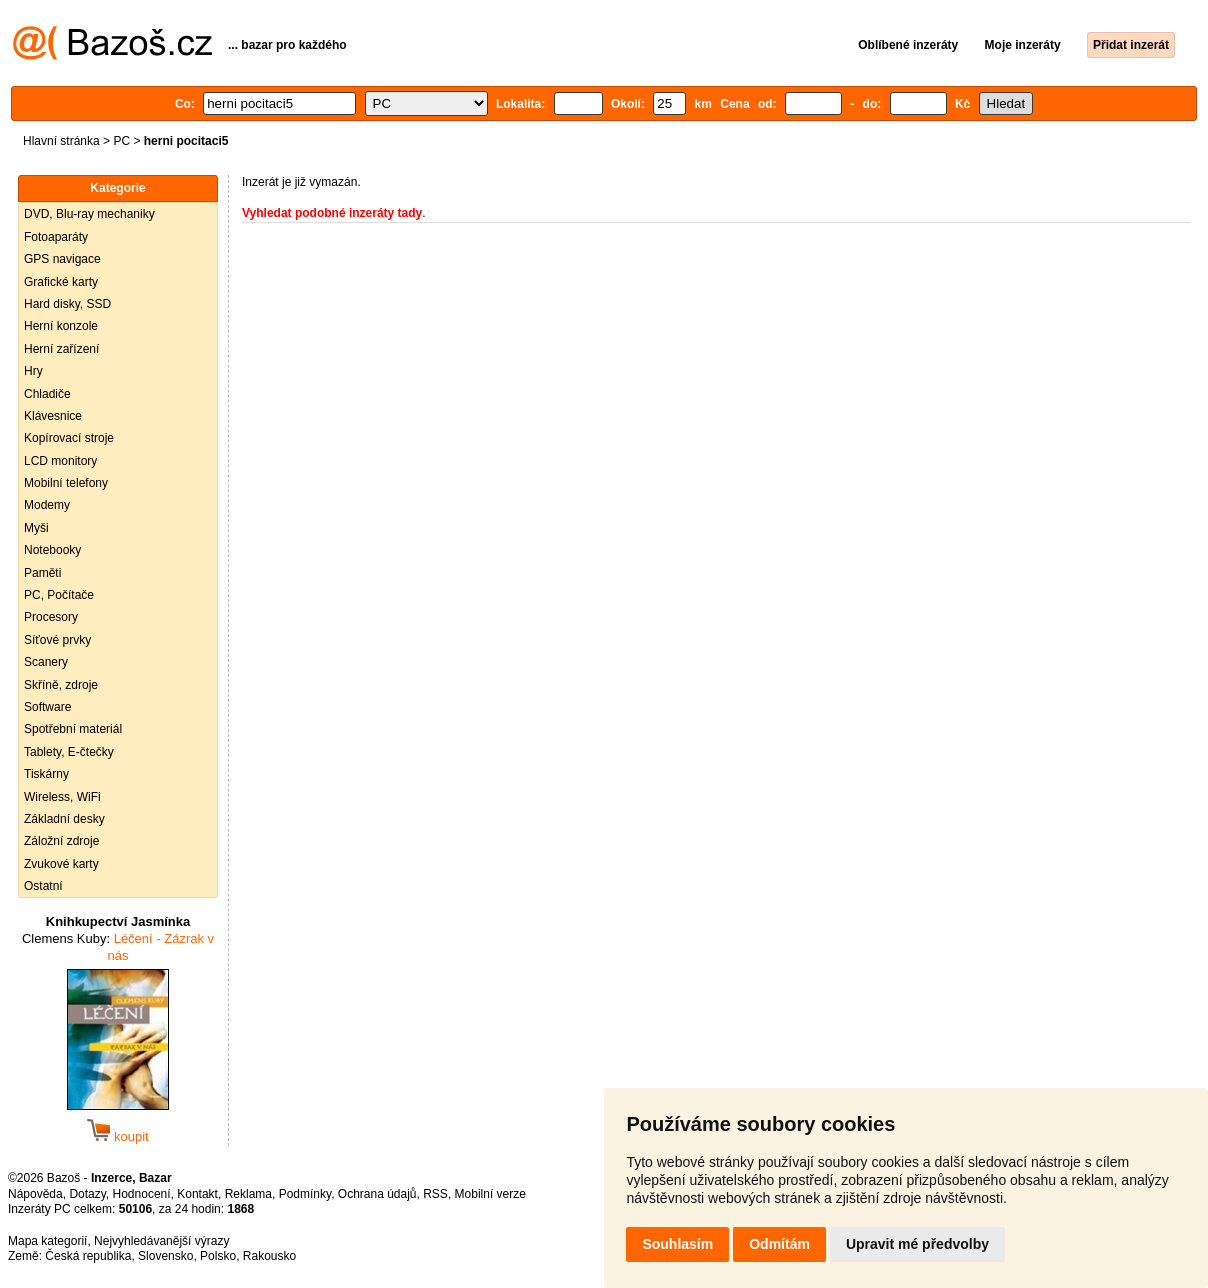 This screenshot has height=1288, width=1208. Describe the element at coordinates (52, 550) in the screenshot. I see `Notebooky` at that location.